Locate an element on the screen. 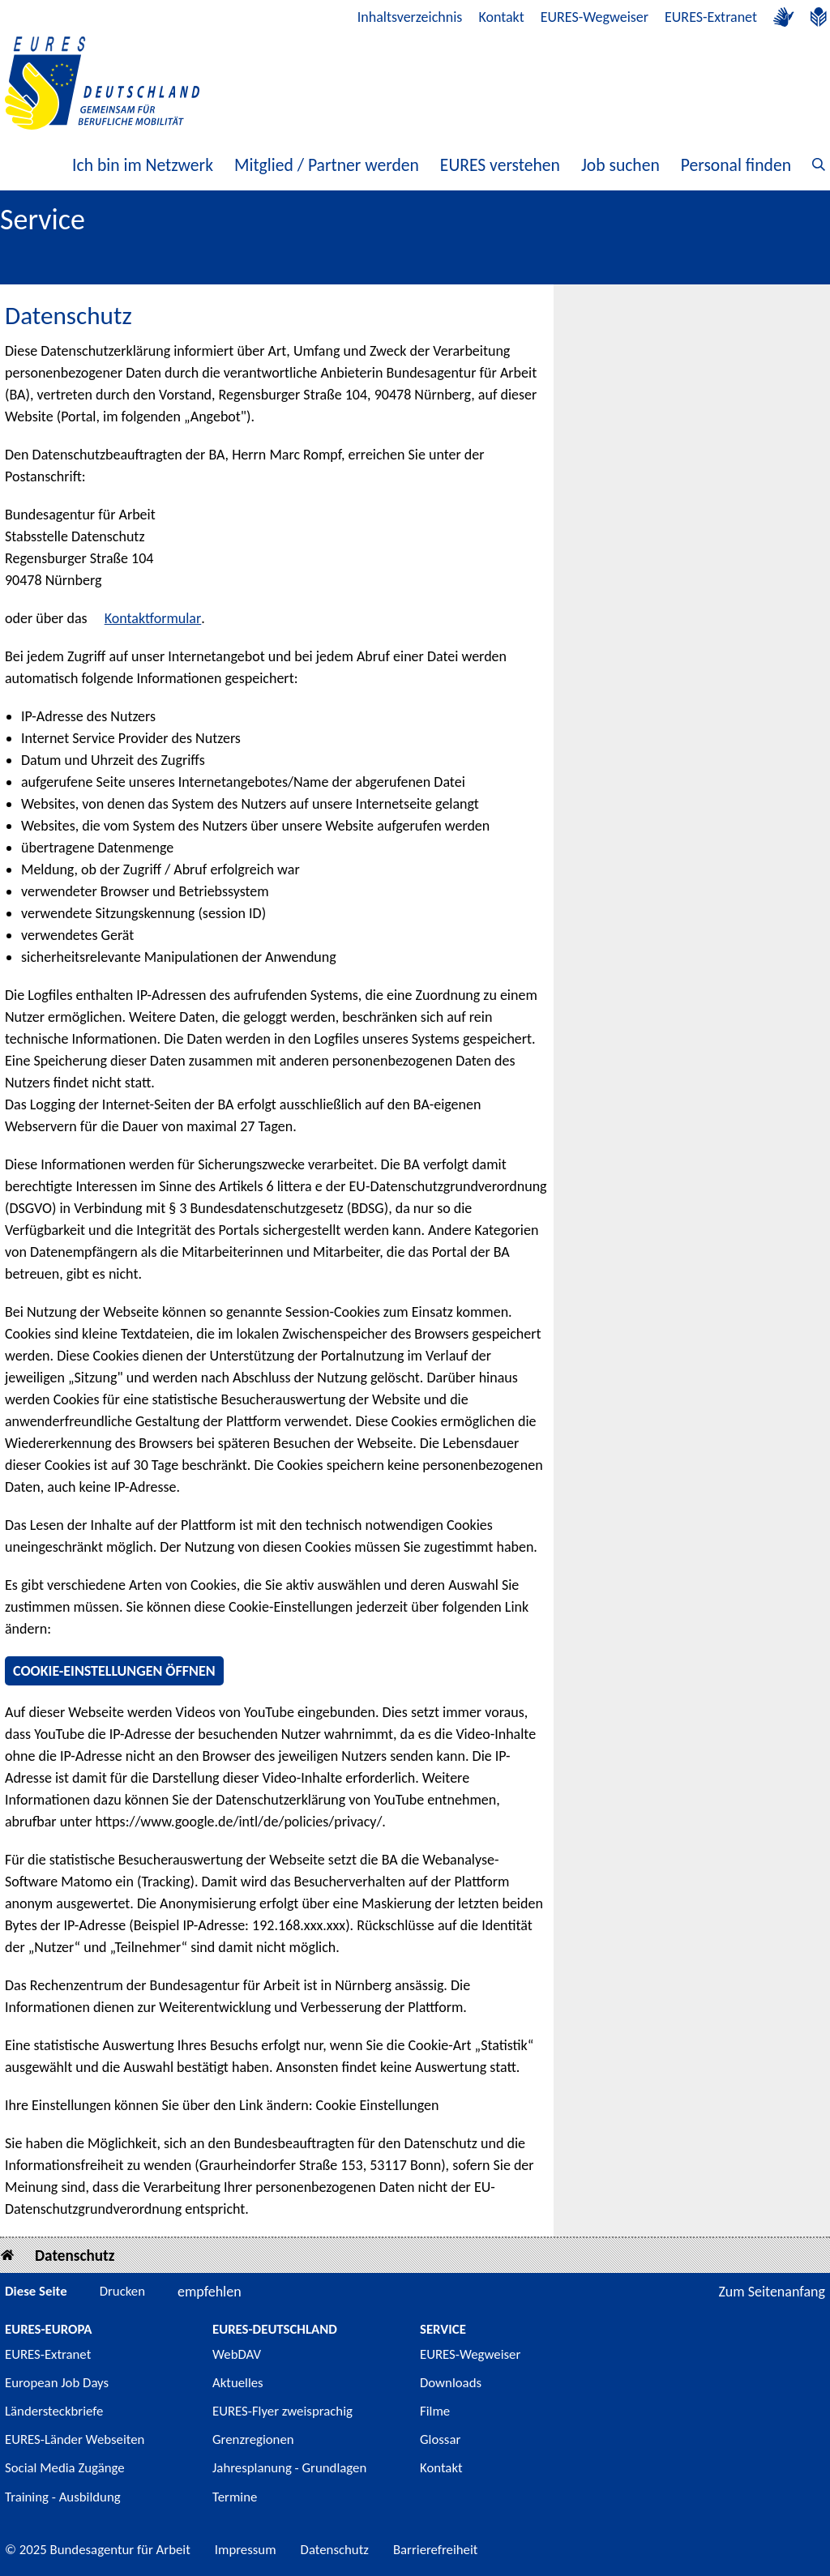 The height and width of the screenshot is (2576, 830). Inhaltsverzeichnis is located at coordinates (410, 17).